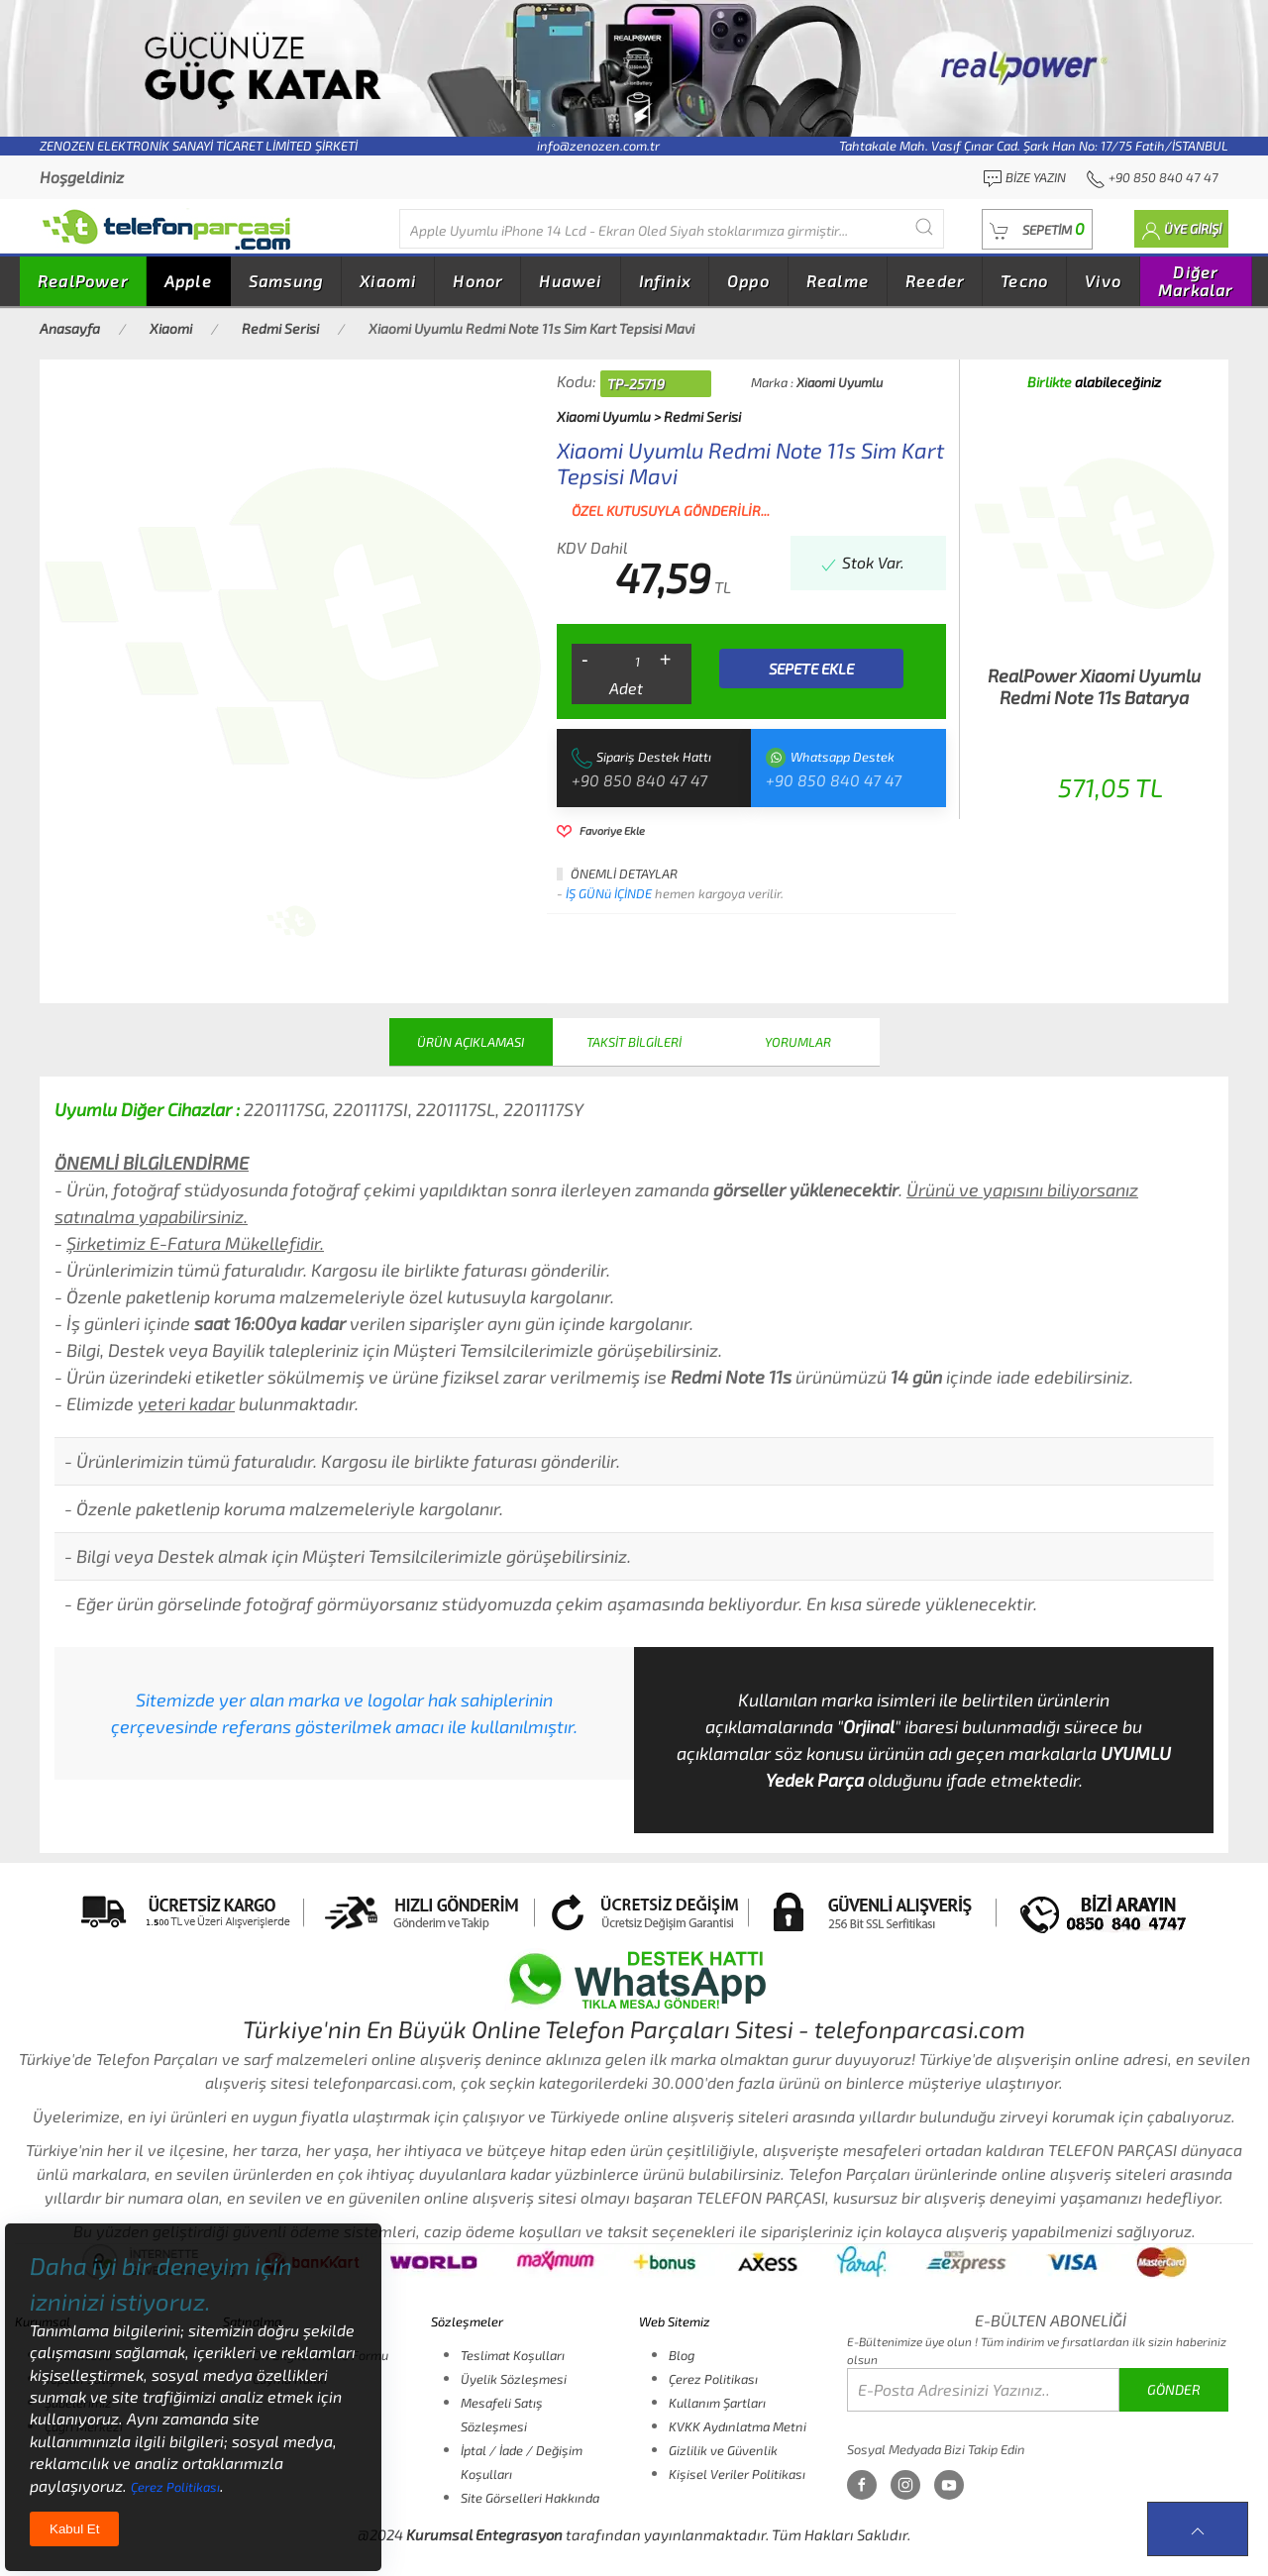 The image size is (1268, 2576). What do you see at coordinates (570, 280) in the screenshot?
I see `Huawei` at bounding box center [570, 280].